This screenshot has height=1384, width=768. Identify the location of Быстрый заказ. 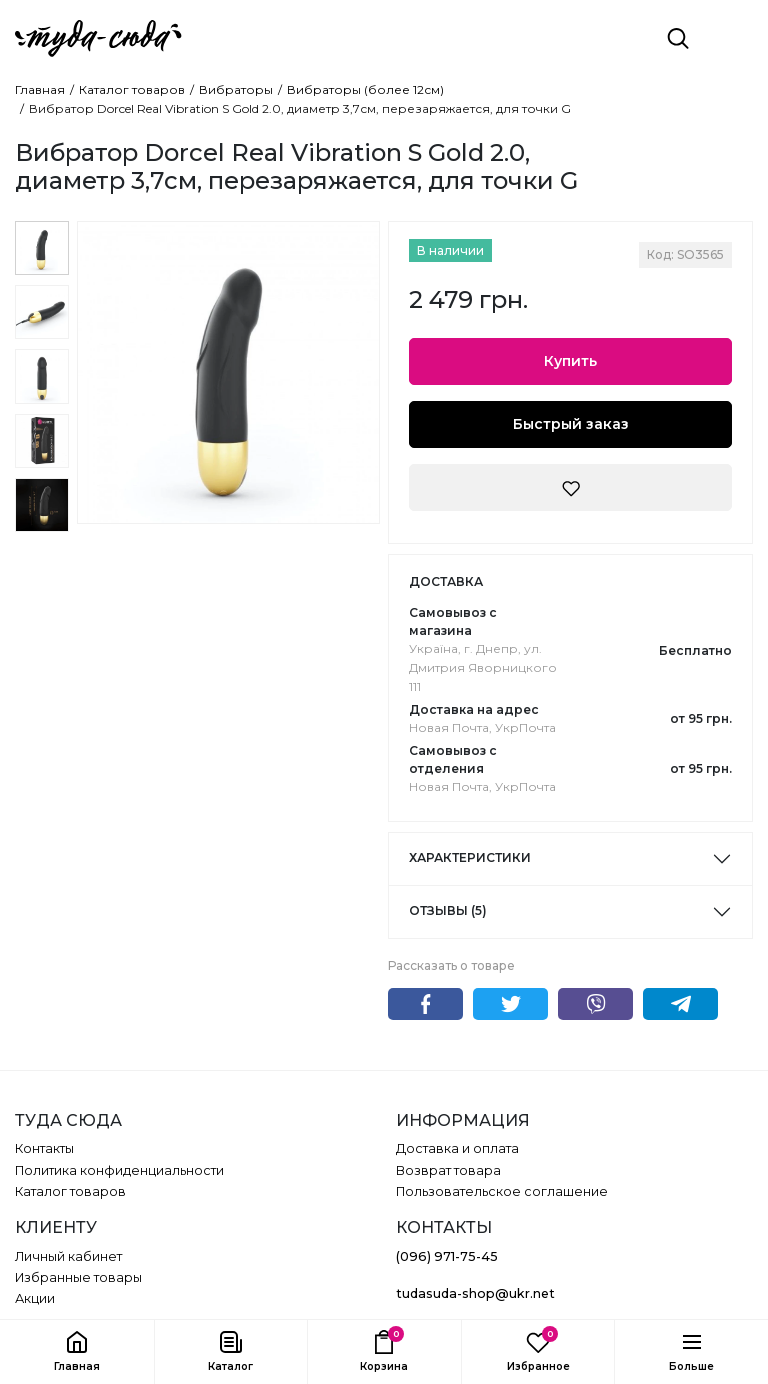
(571, 424).